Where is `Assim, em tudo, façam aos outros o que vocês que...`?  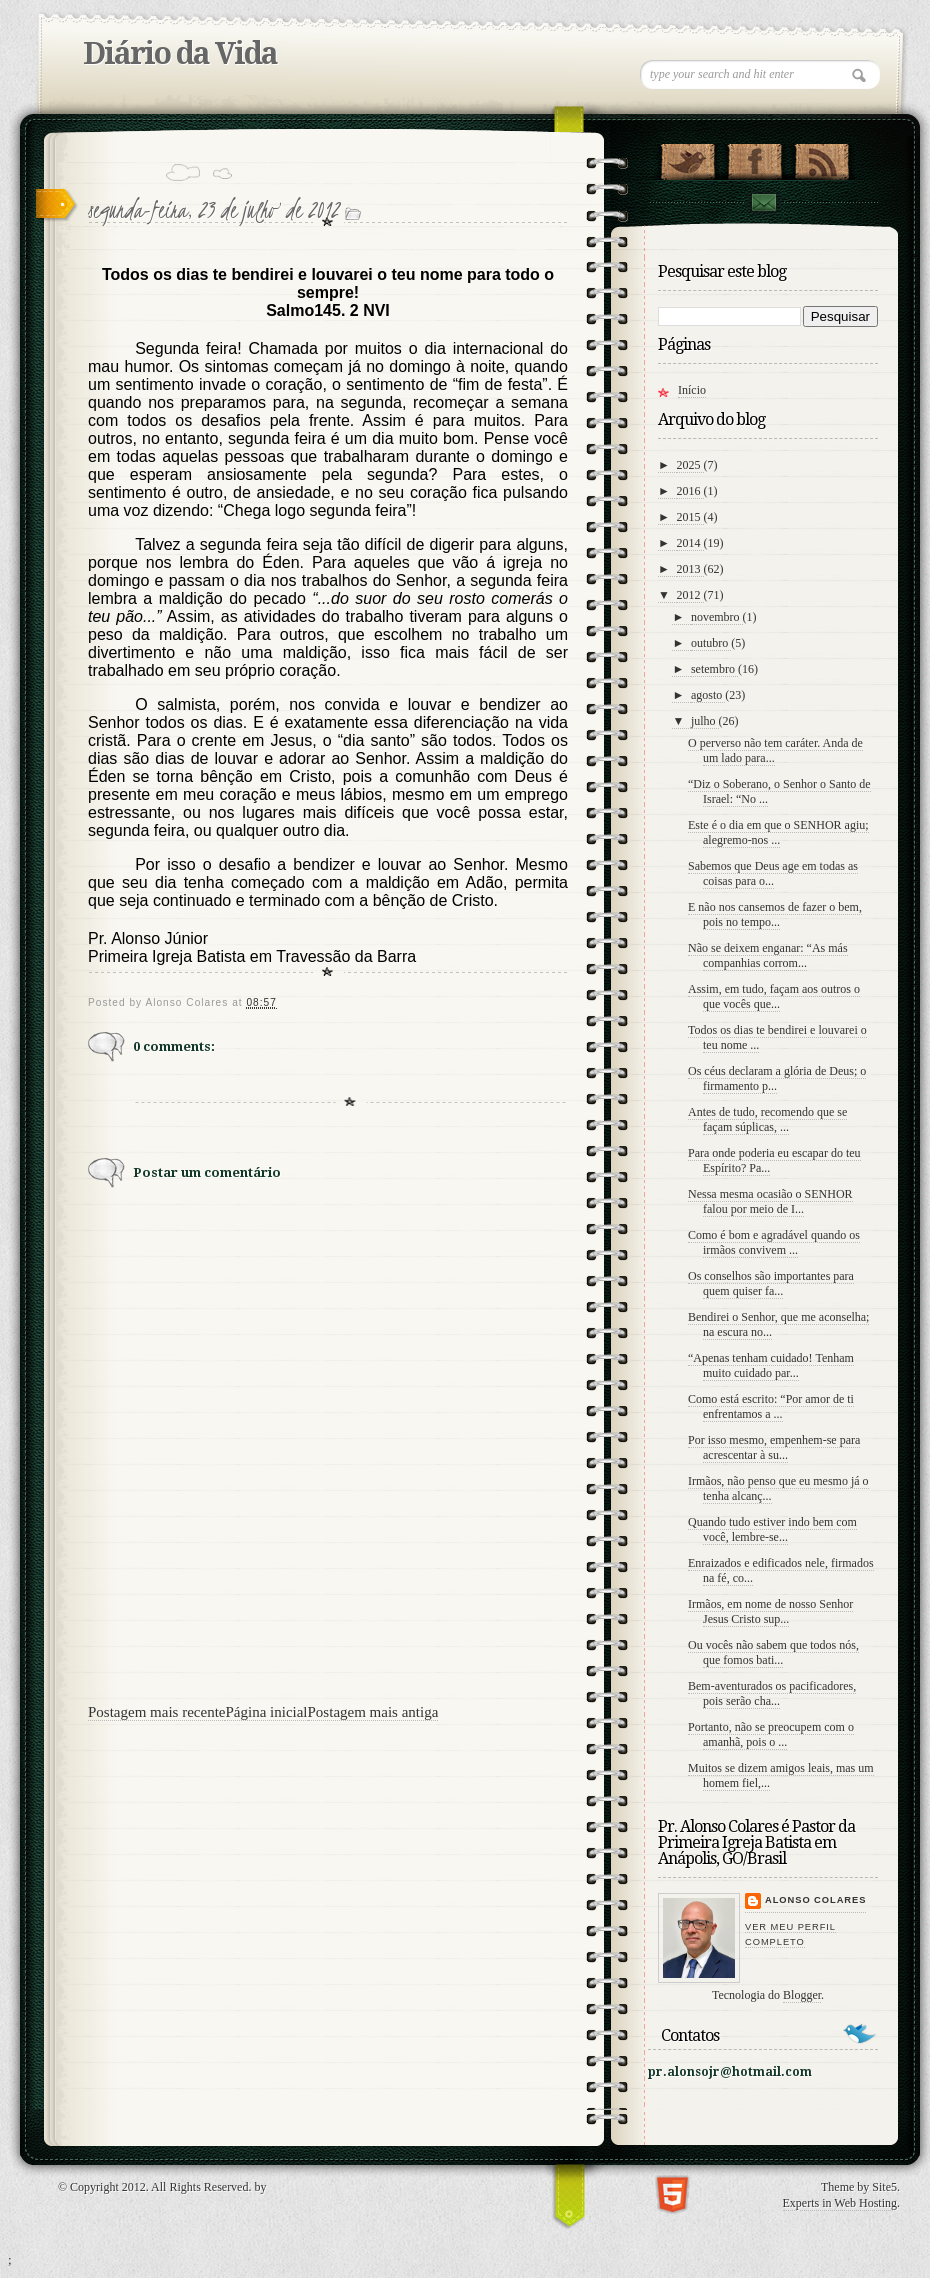 Assim, em tudo, façam aos outros o que vocês que... is located at coordinates (774, 996).